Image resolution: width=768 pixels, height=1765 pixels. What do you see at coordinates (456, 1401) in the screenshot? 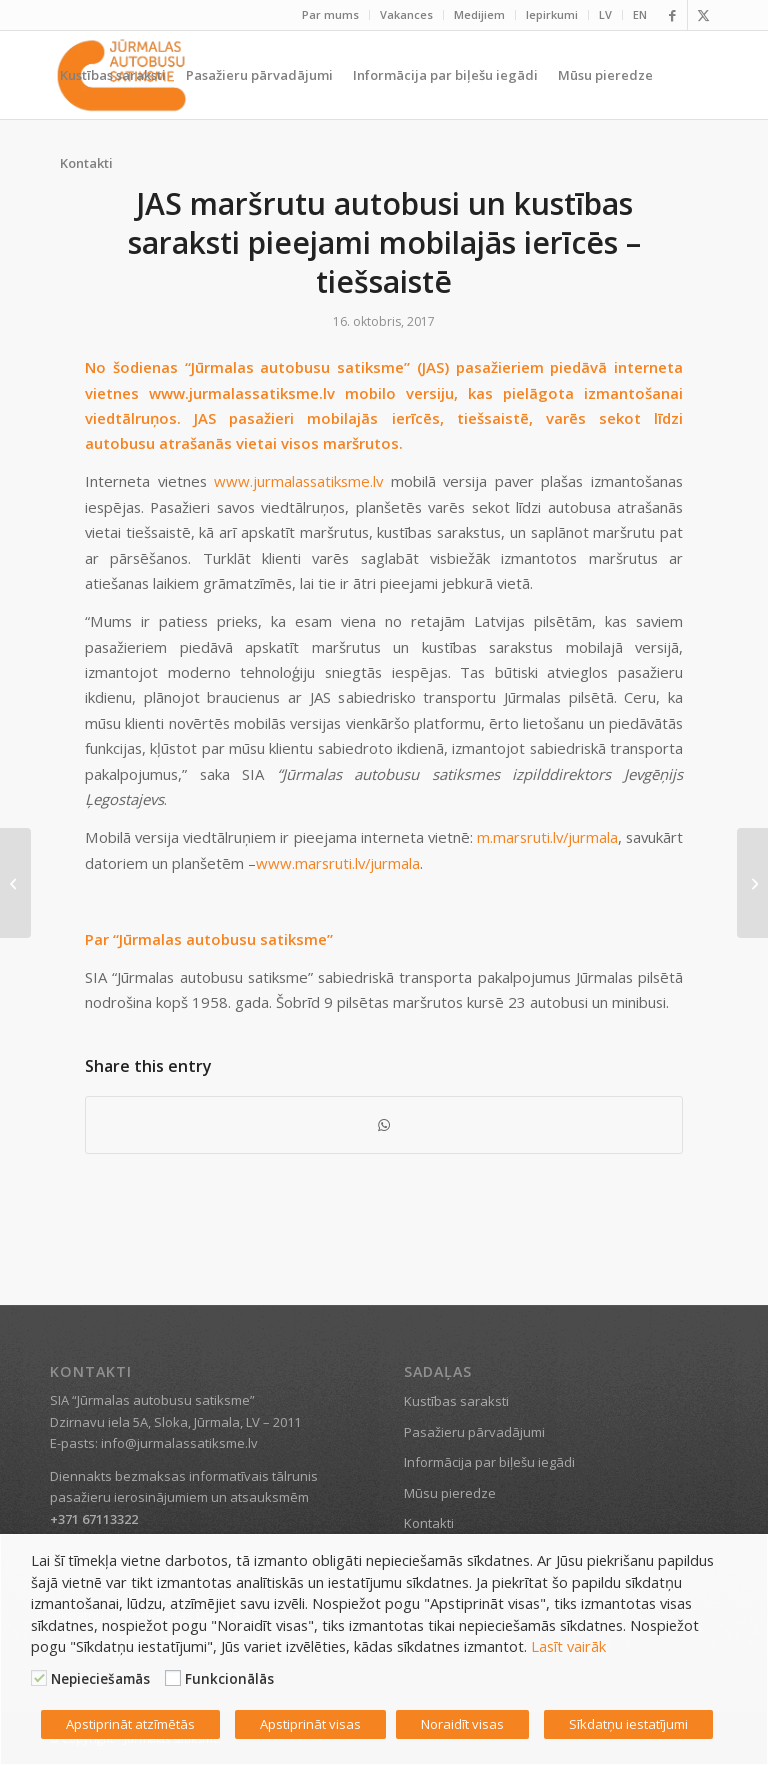
I see `Kustības saraksti` at bounding box center [456, 1401].